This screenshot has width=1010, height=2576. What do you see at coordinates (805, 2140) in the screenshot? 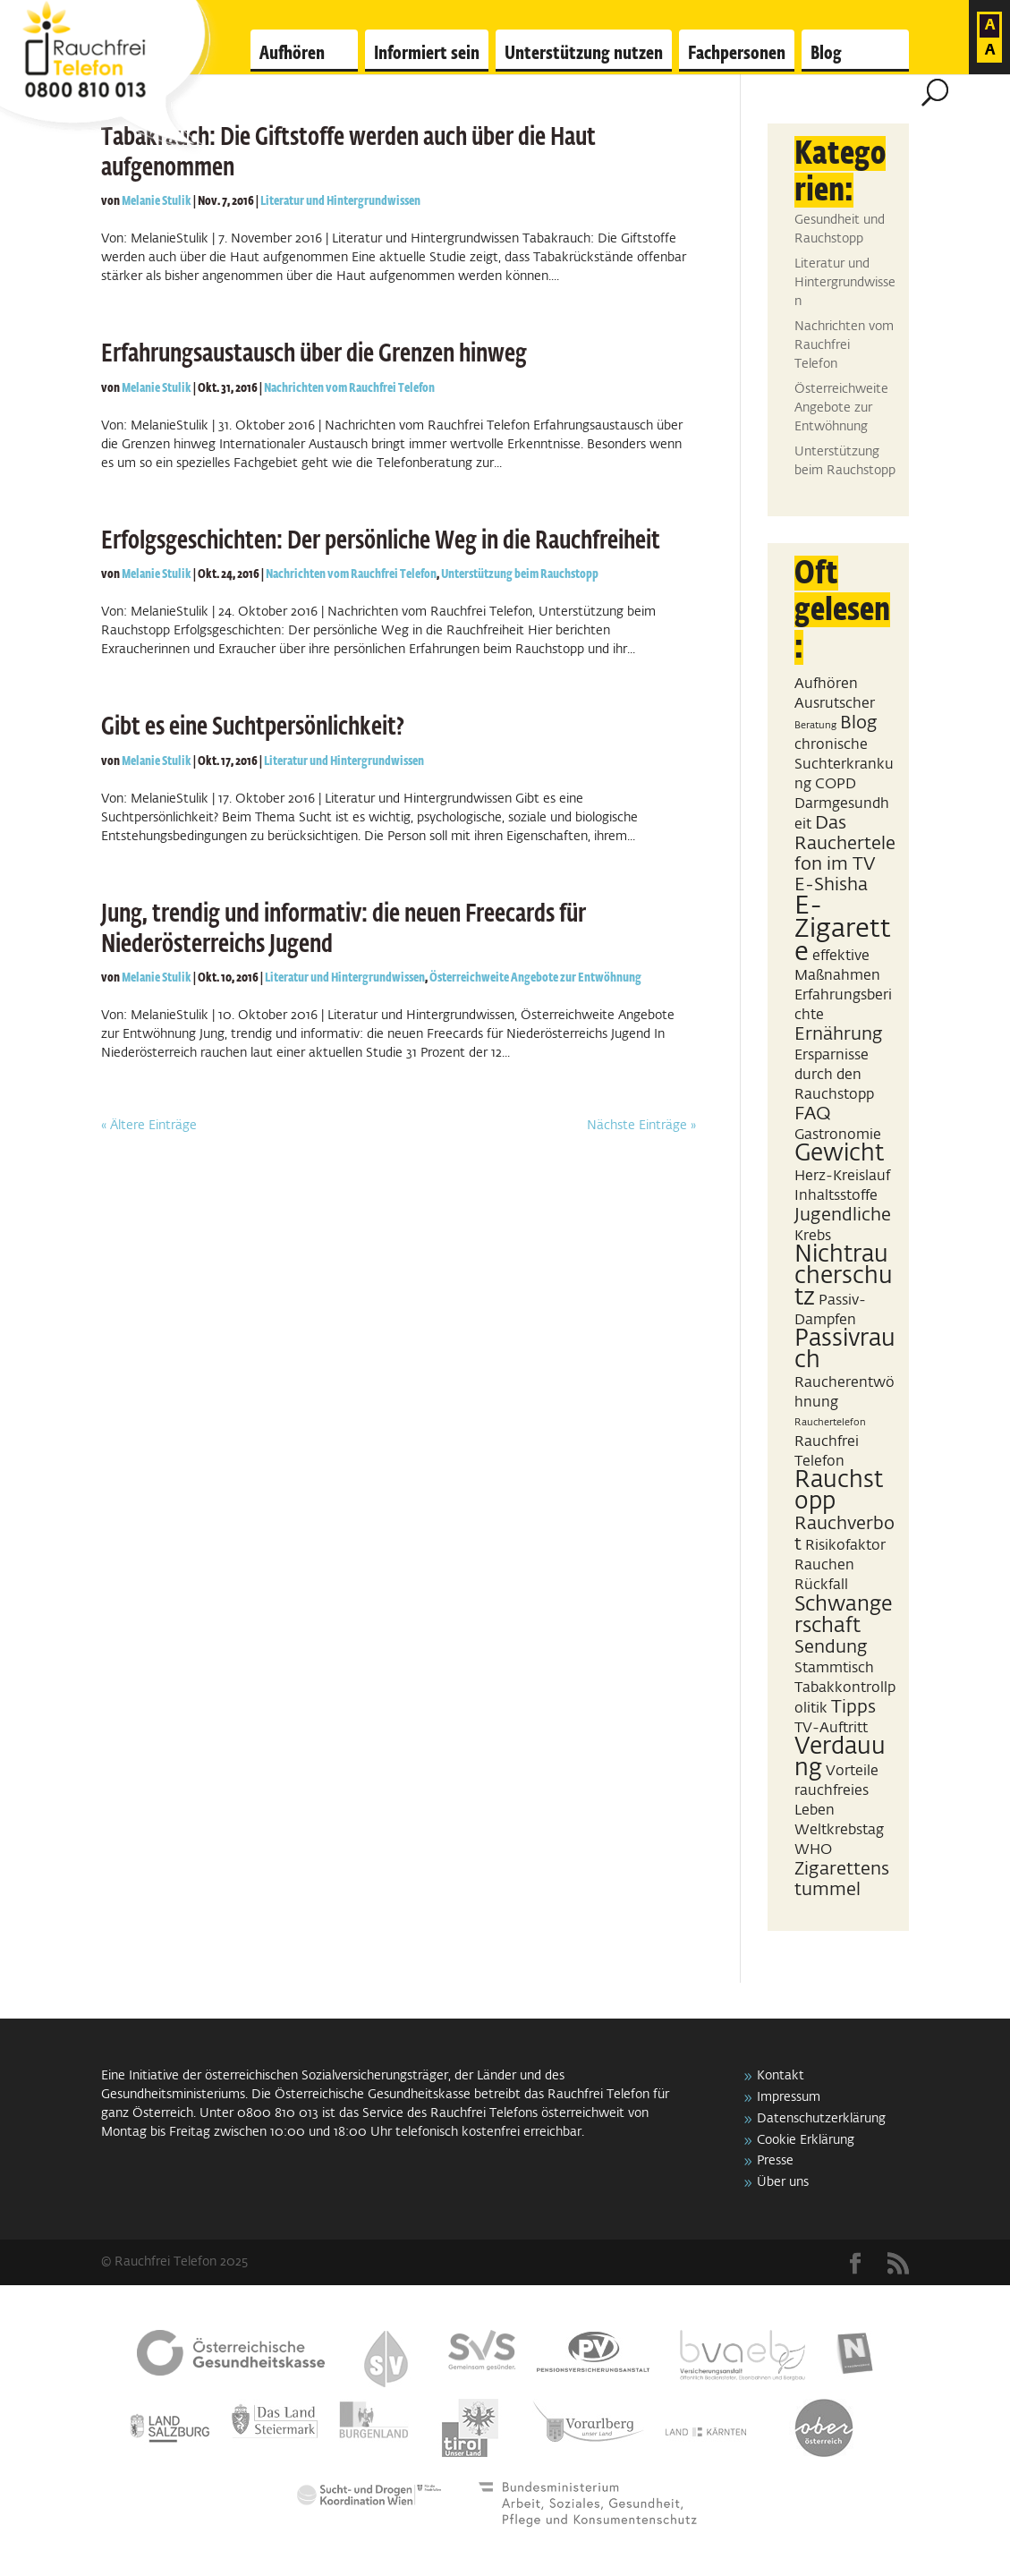
I see `Cookie Erklärung` at bounding box center [805, 2140].